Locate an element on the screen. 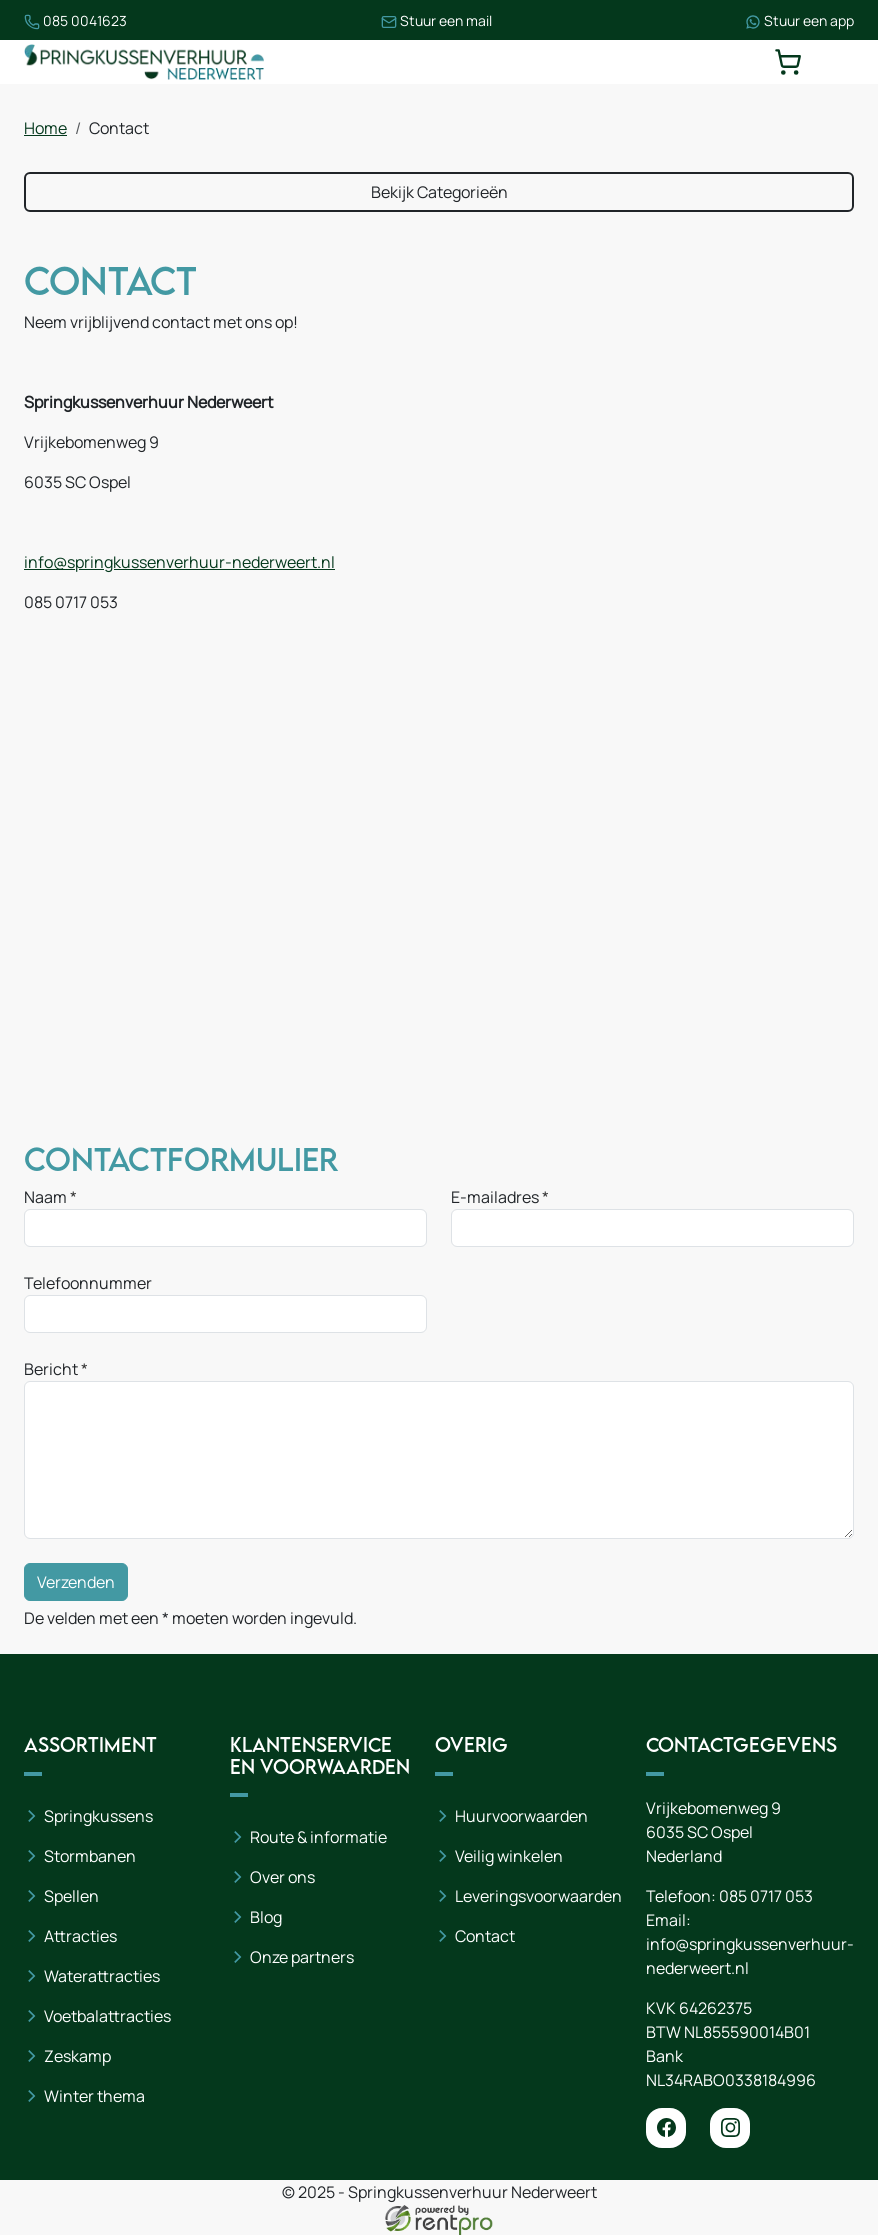  Attracties is located at coordinates (80, 1936).